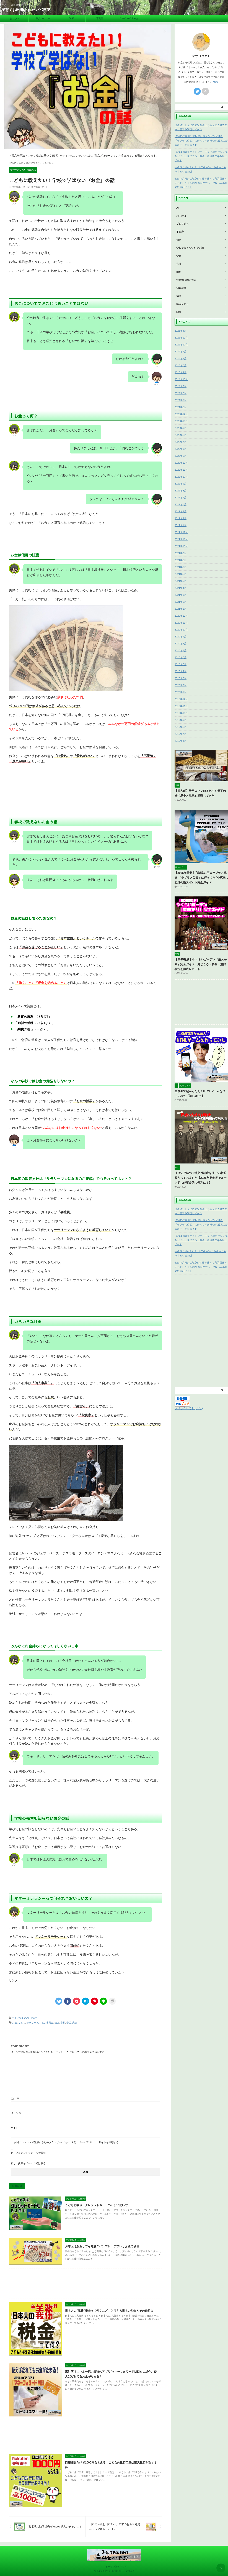 The height and width of the screenshot is (2576, 228). Describe the element at coordinates (181, 546) in the screenshot. I see `2021年10月` at that location.